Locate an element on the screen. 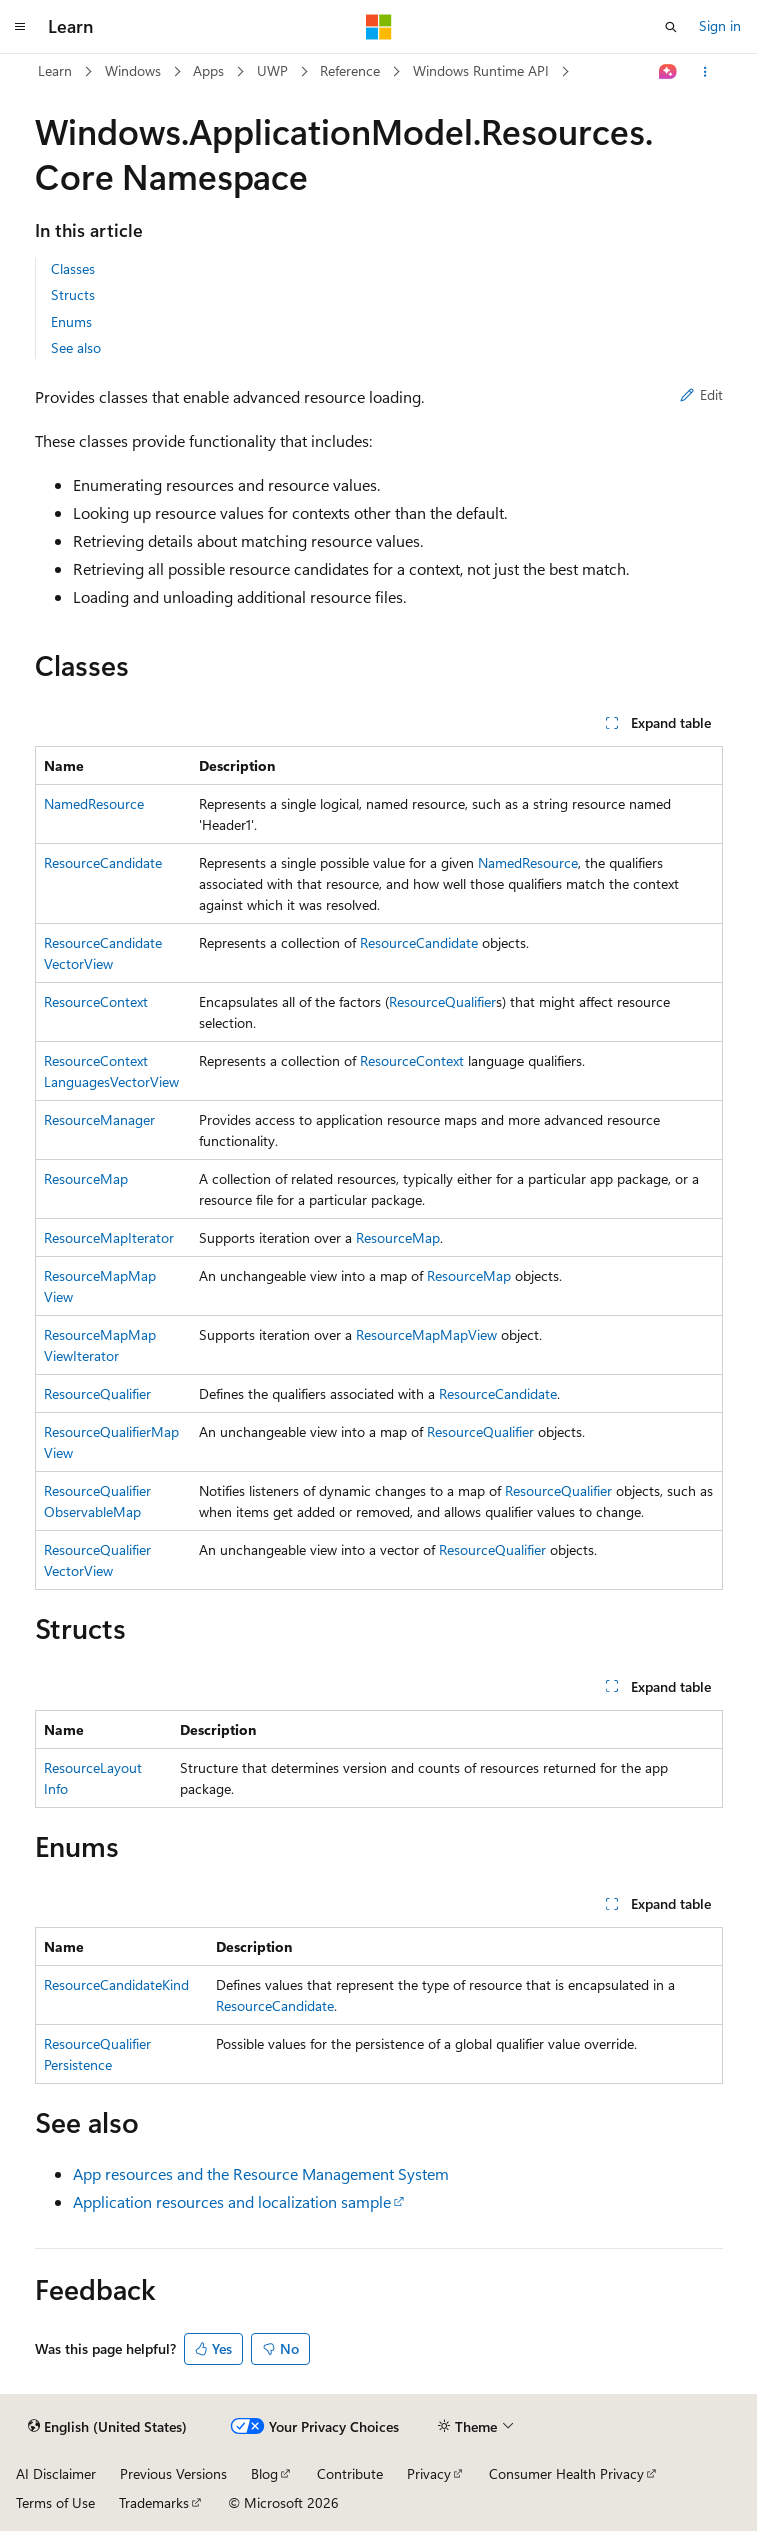 The width and height of the screenshot is (757, 2531). App resources and the Resource Management System is located at coordinates (261, 2173).